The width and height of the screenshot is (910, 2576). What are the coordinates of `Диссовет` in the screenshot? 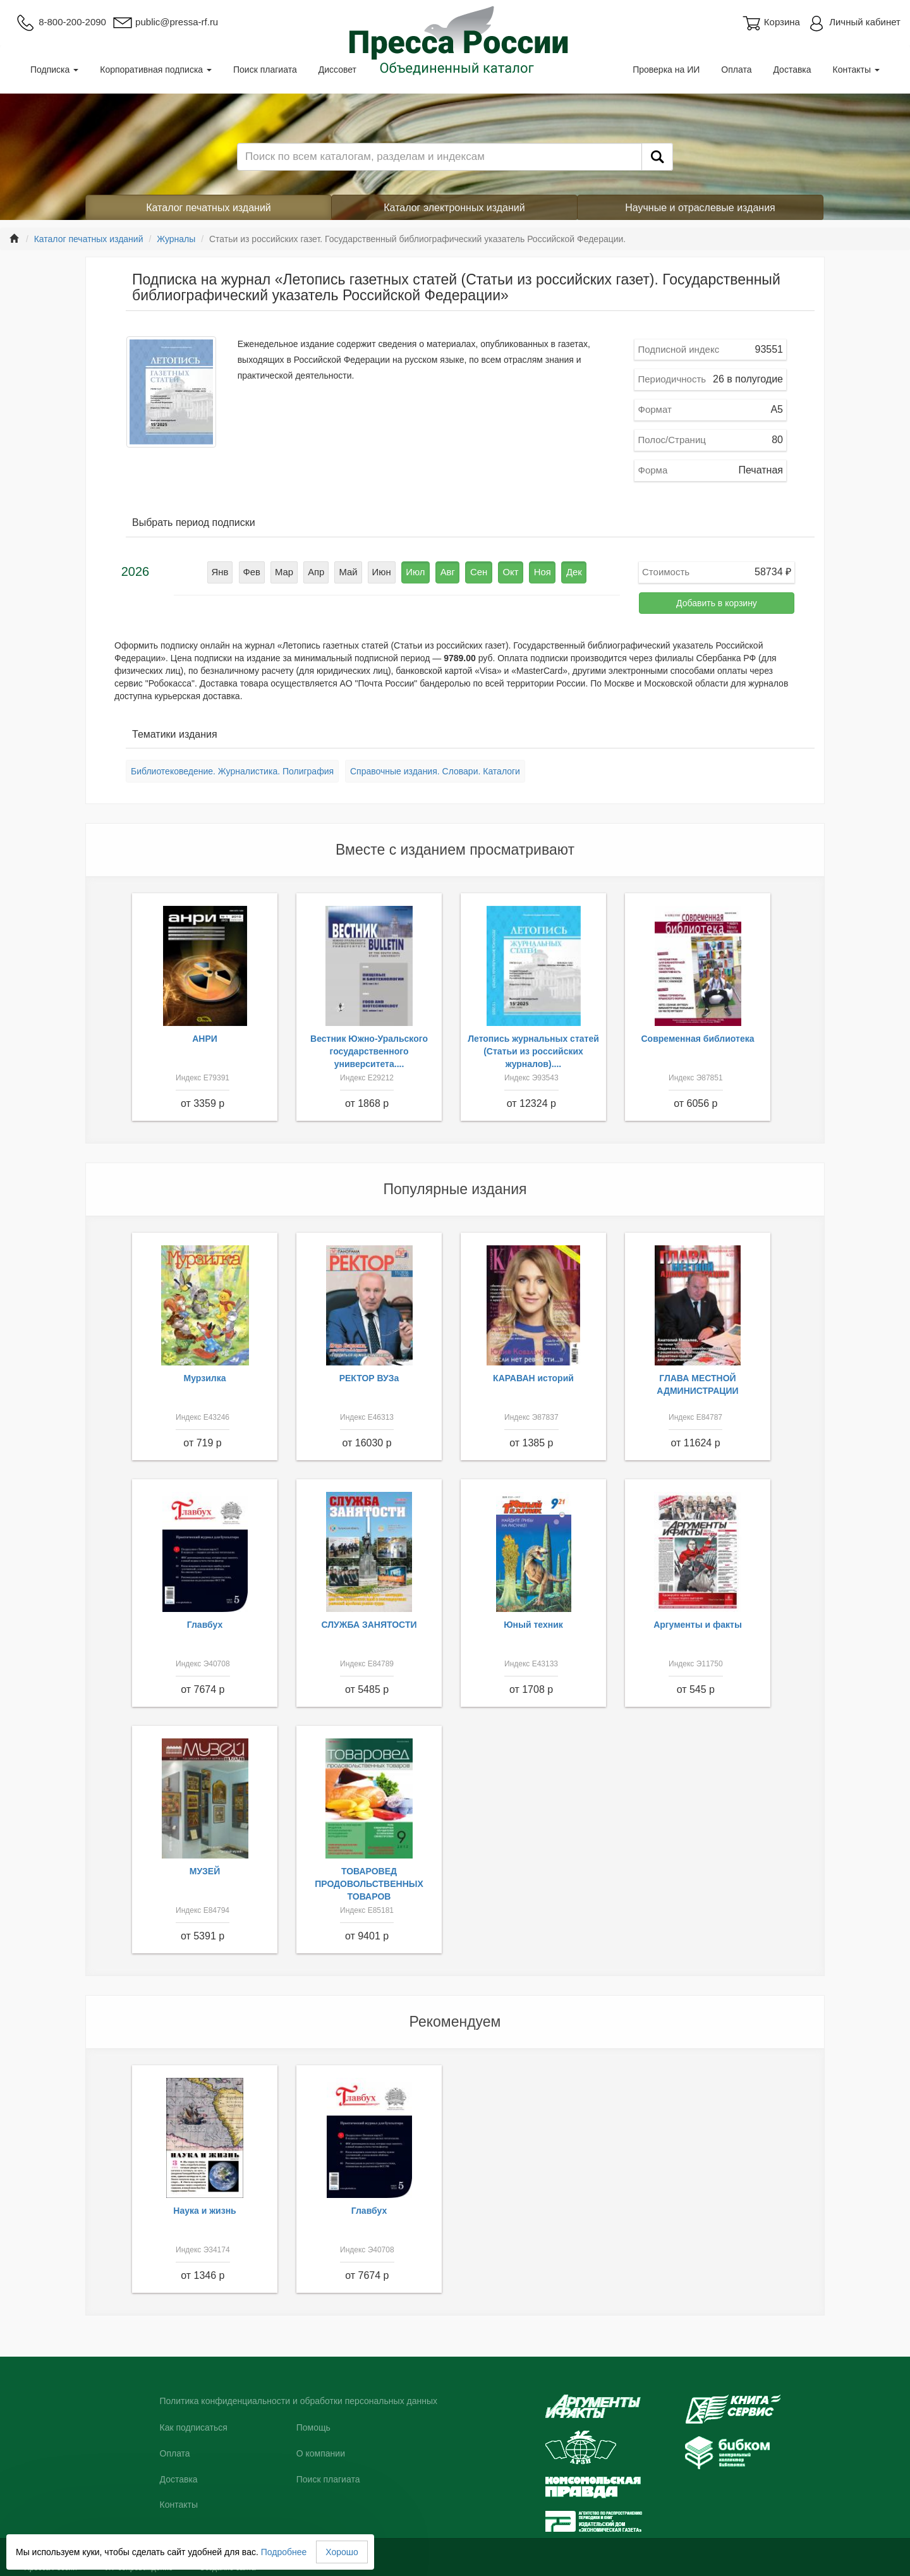 It's located at (337, 69).